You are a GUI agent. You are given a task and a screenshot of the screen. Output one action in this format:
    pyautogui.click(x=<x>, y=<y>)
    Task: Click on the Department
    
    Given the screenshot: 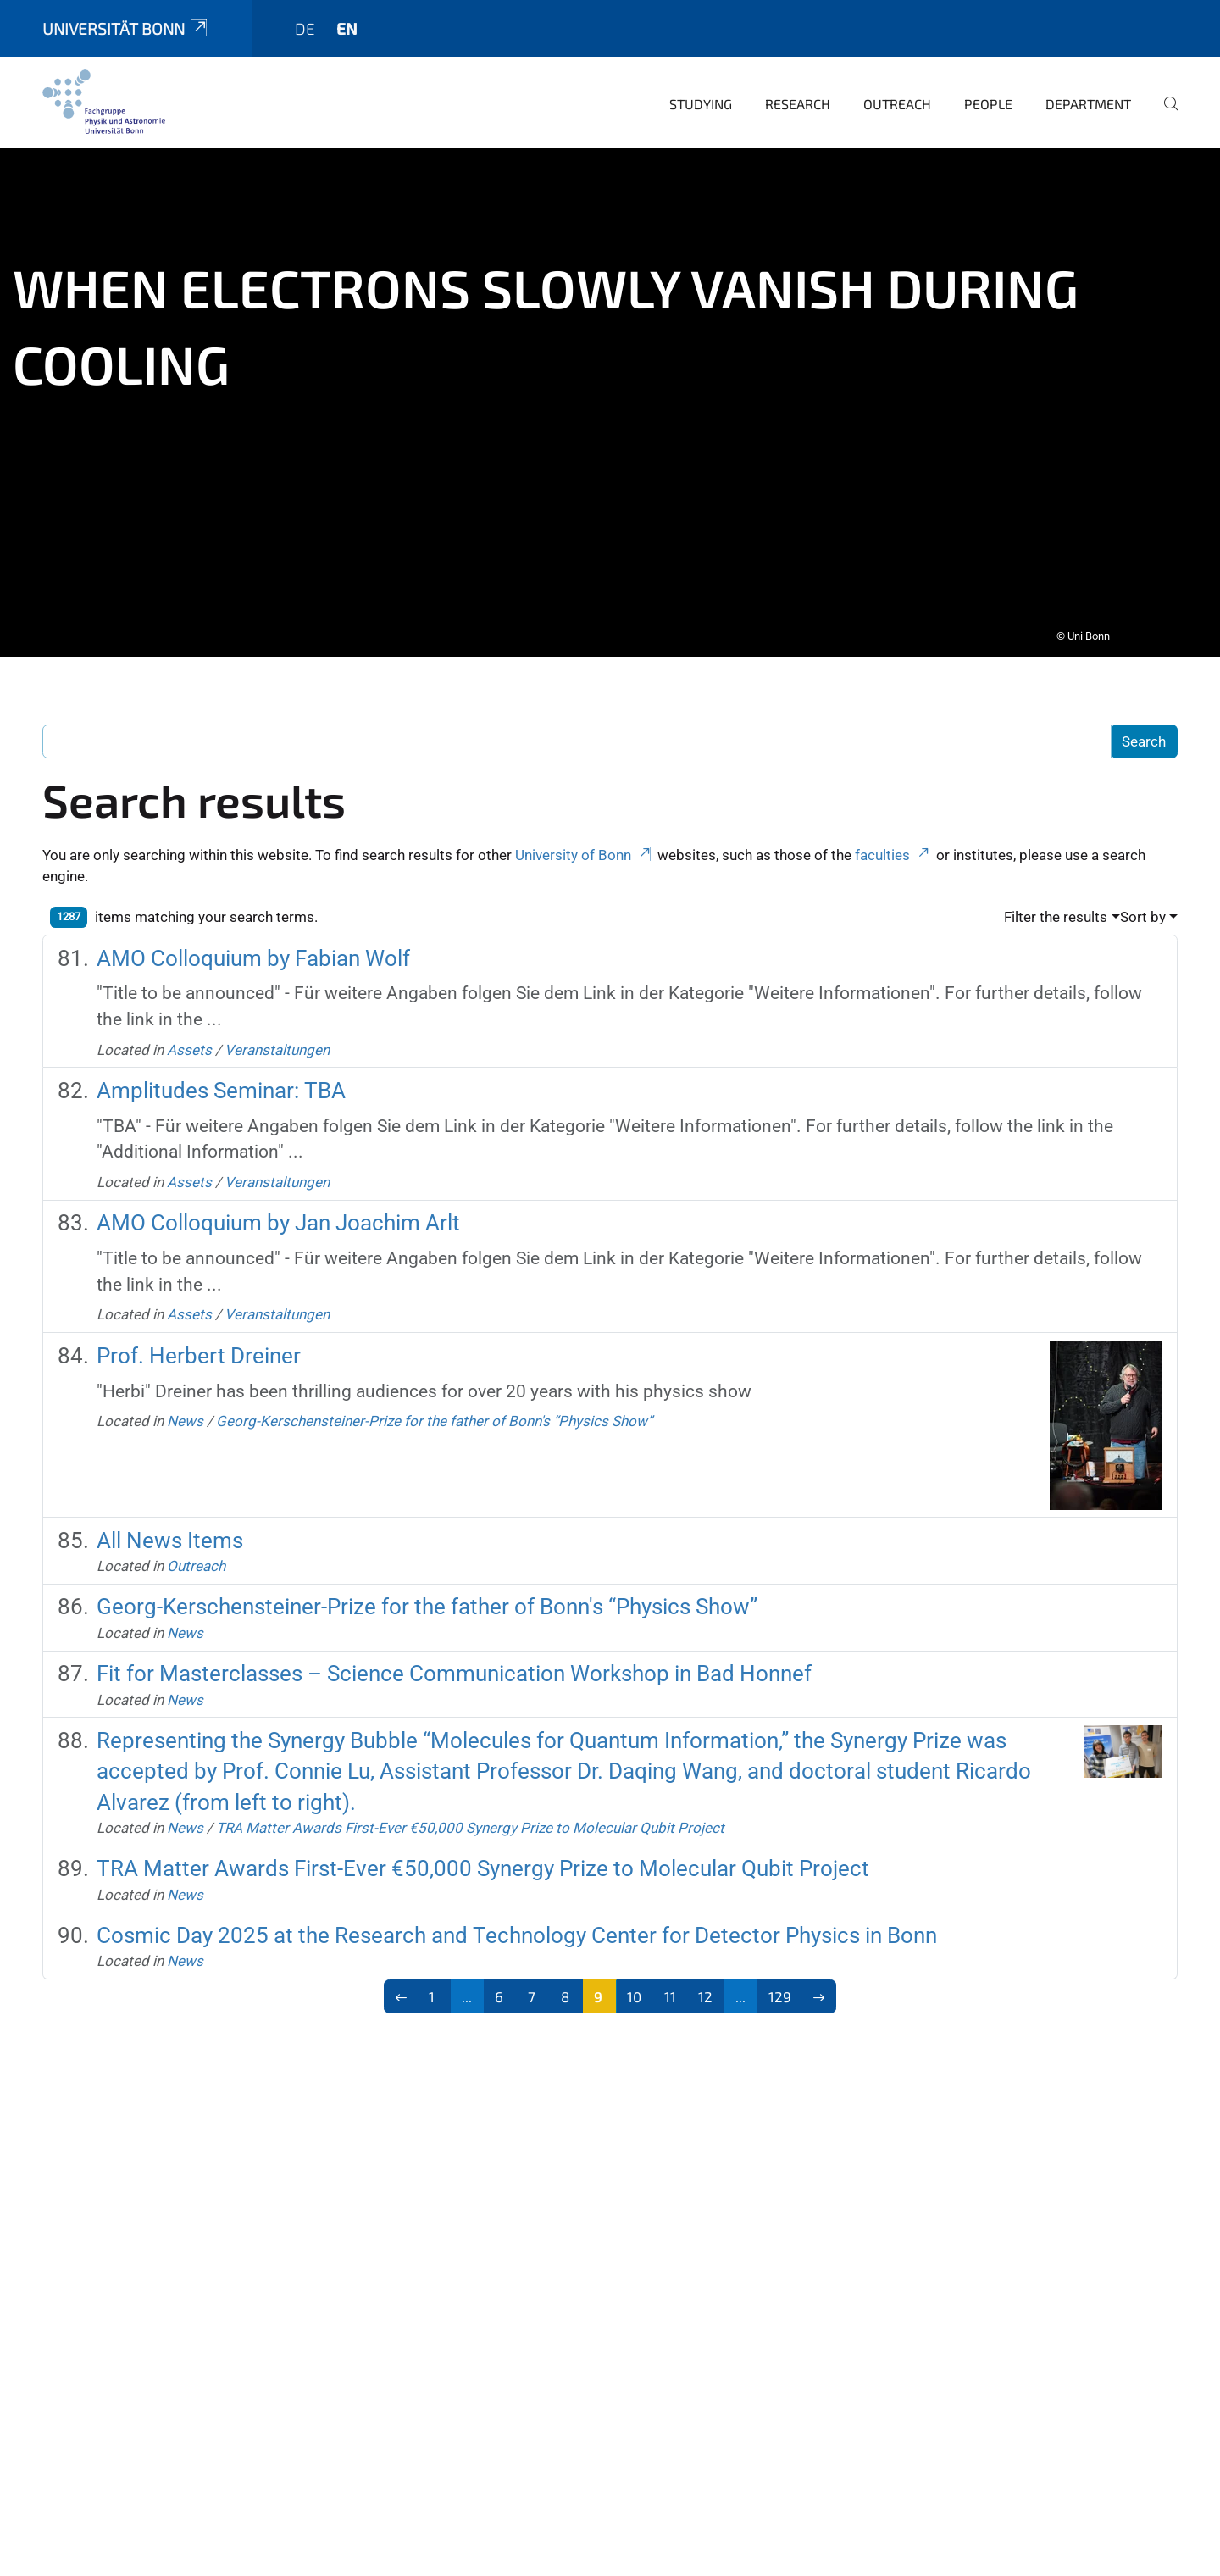 What is the action you would take?
    pyautogui.click(x=1088, y=92)
    